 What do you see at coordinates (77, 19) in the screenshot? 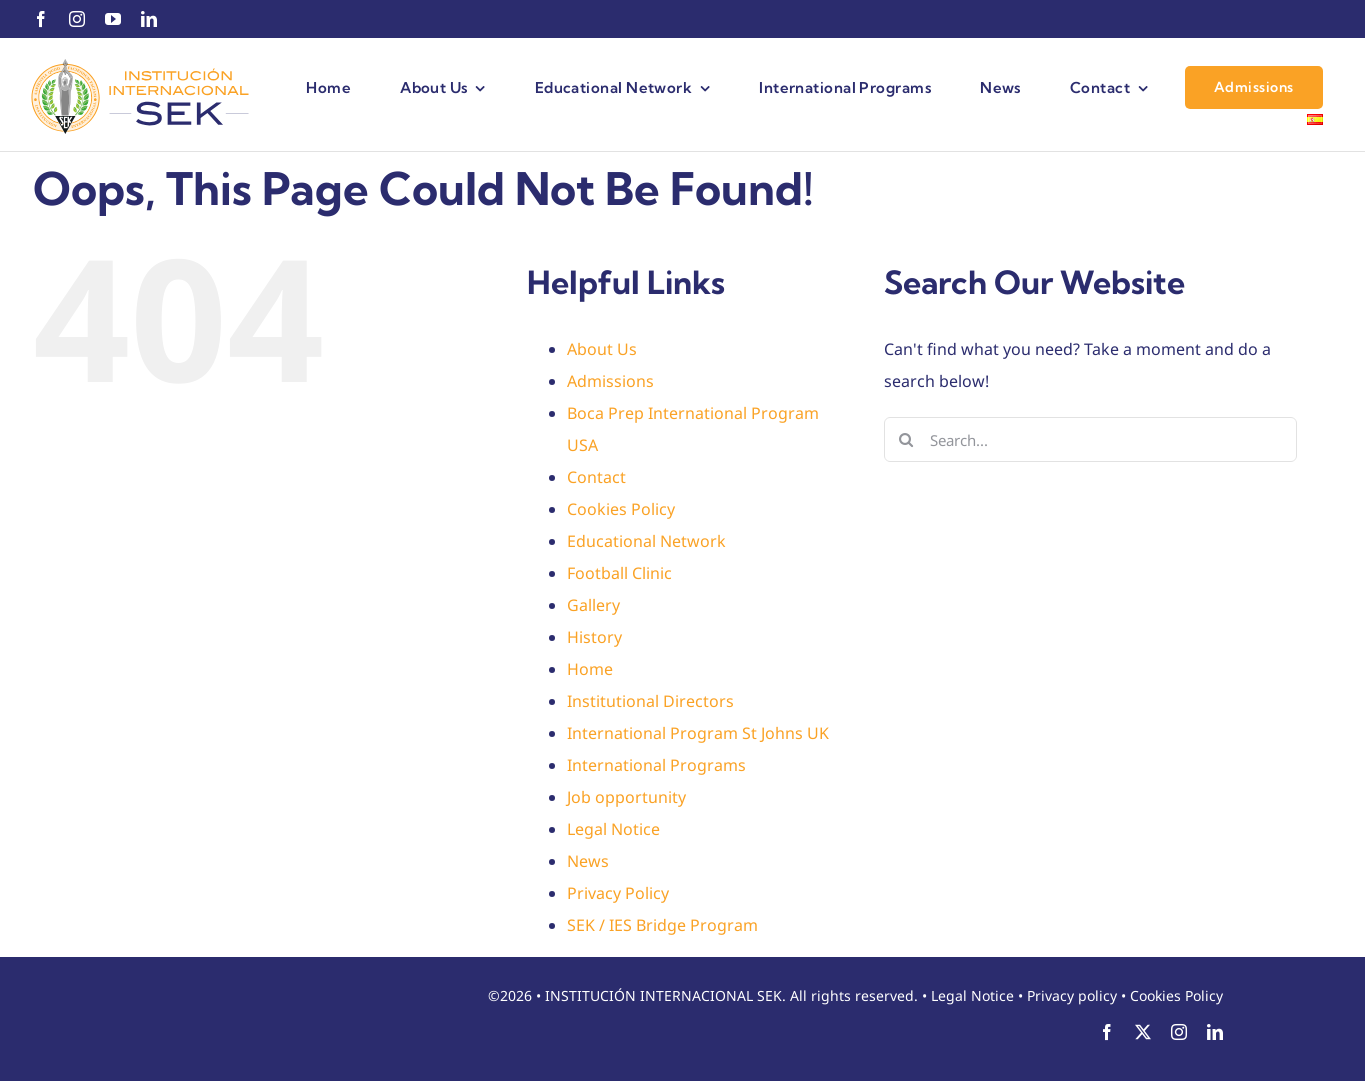
I see `[instagram]` at bounding box center [77, 19].